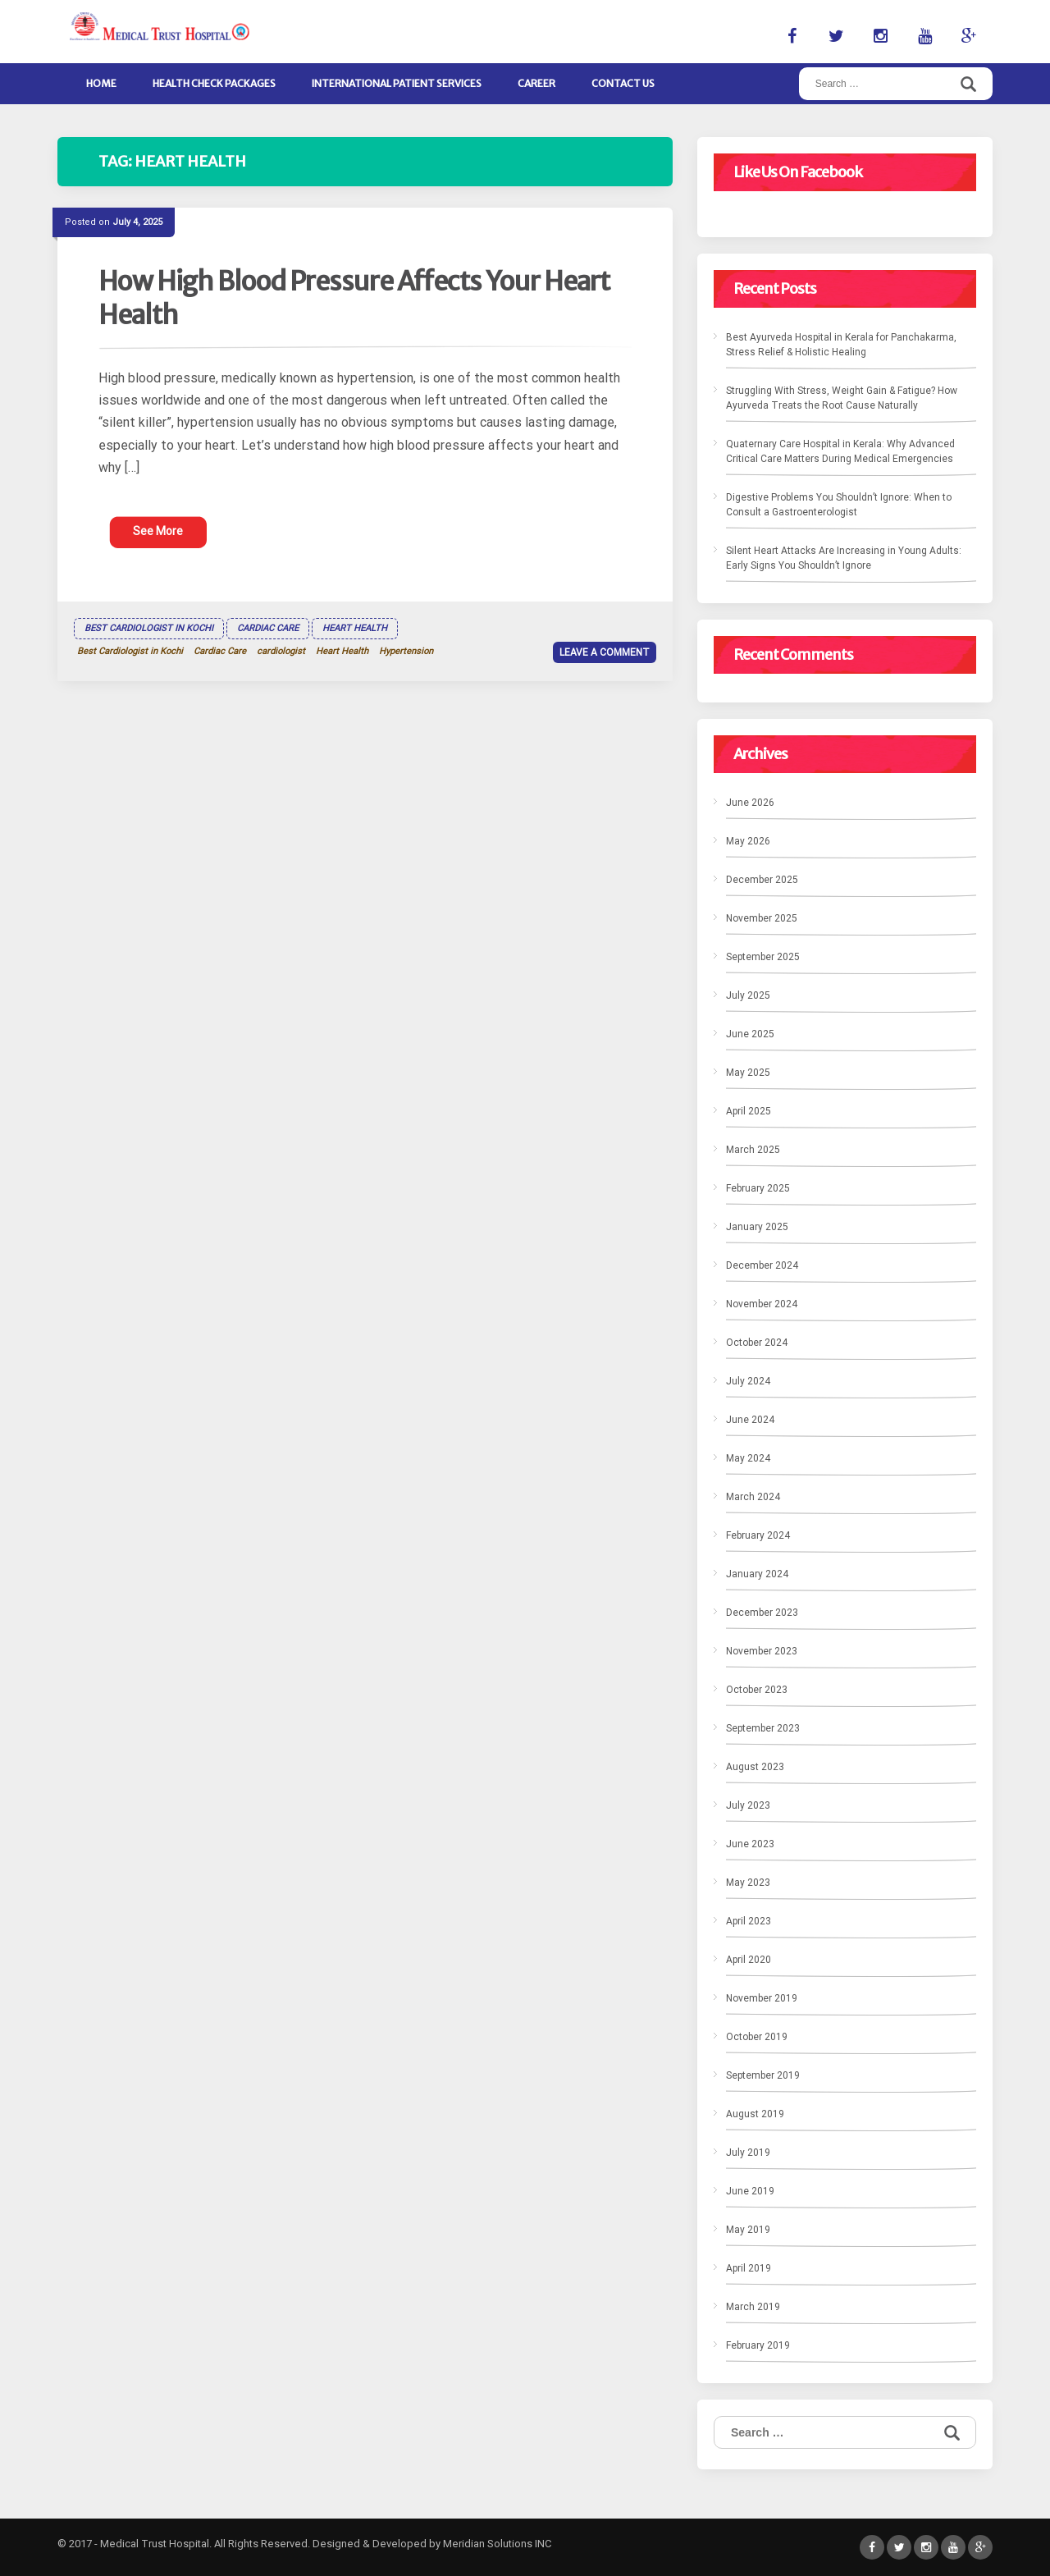 Image resolution: width=1050 pixels, height=2576 pixels. Describe the element at coordinates (761, 918) in the screenshot. I see `November 2025` at that location.